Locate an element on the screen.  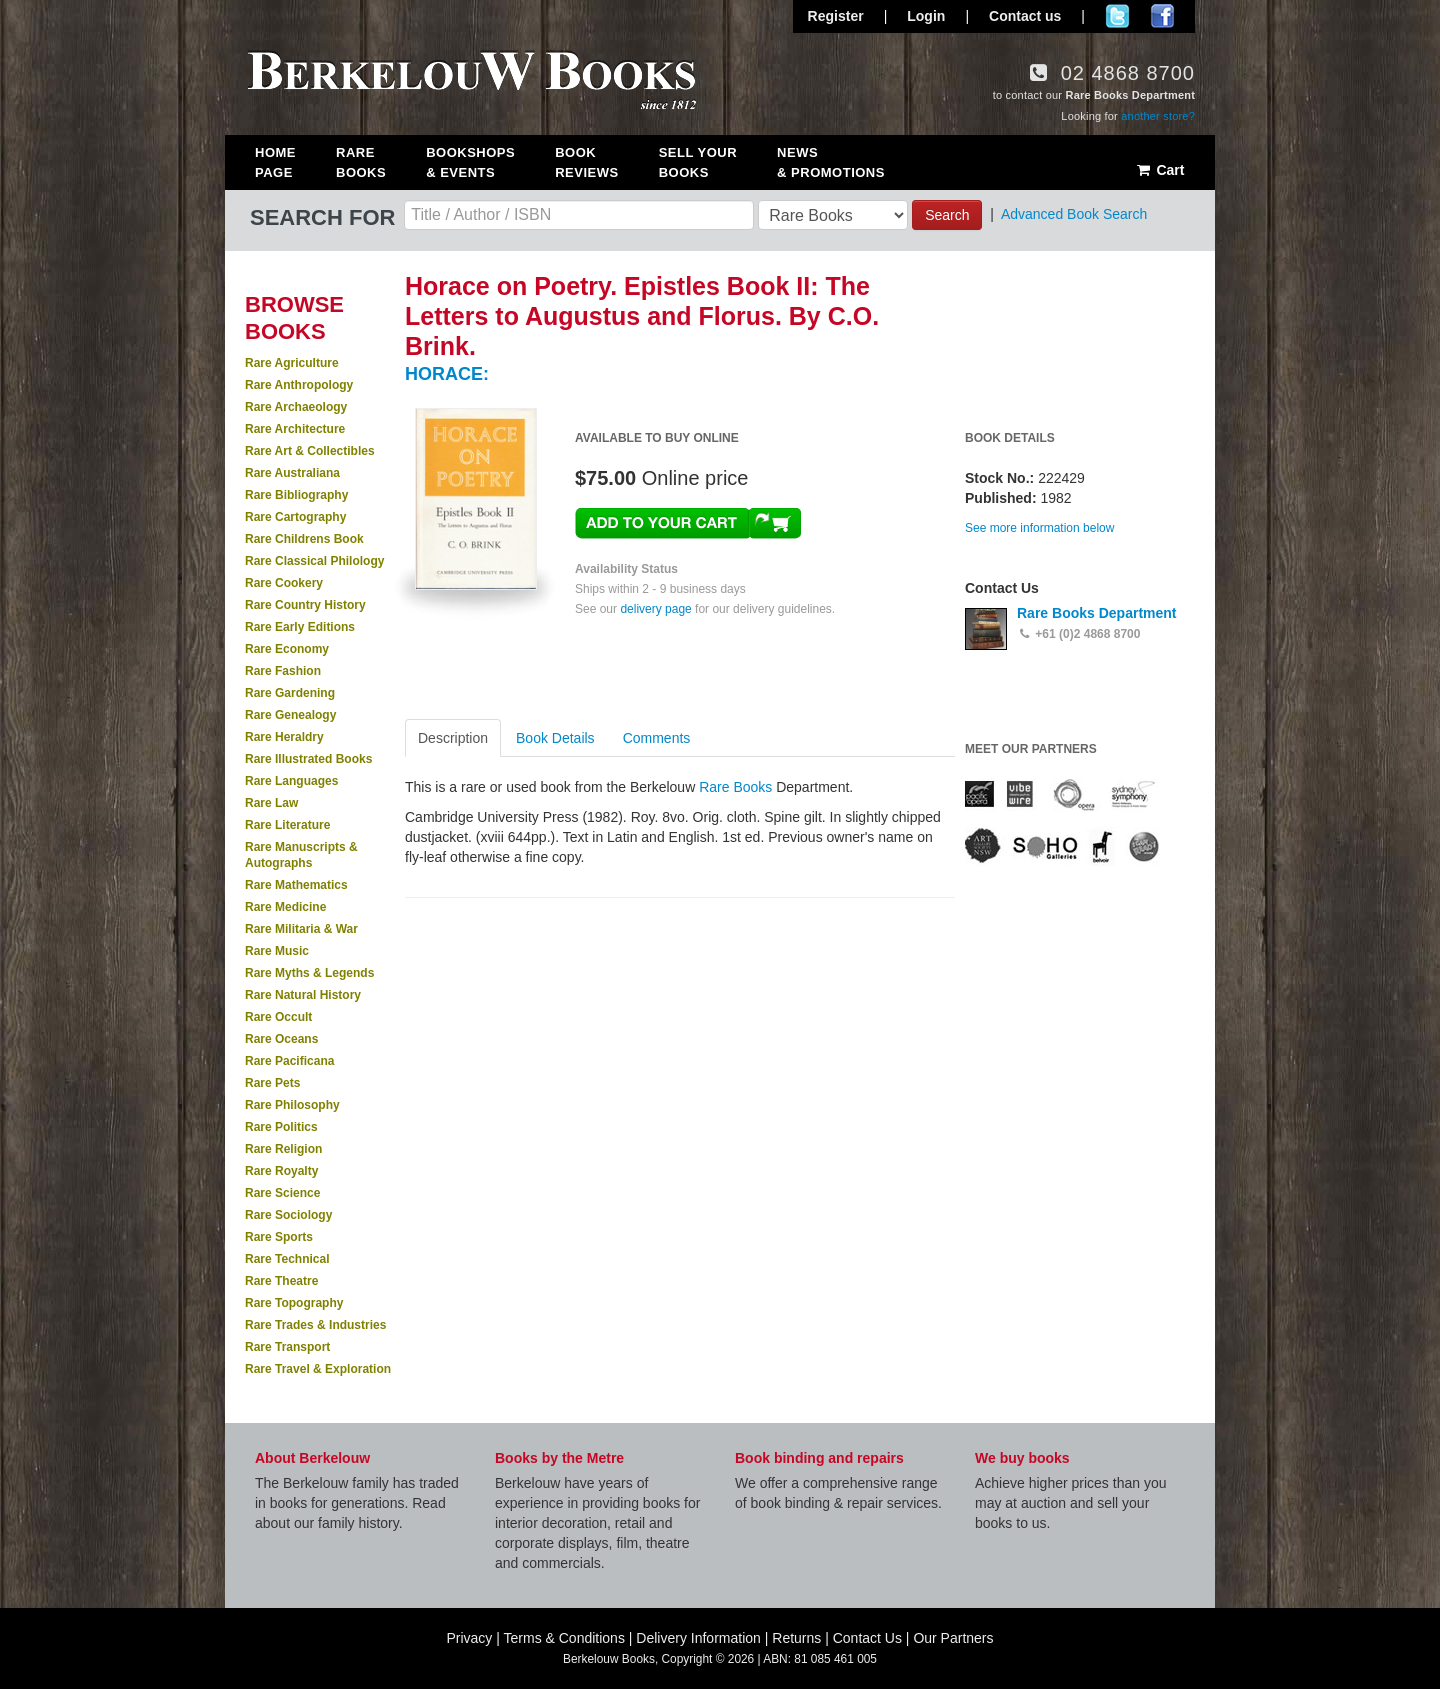
Delivery Information is located at coordinates (698, 1638).